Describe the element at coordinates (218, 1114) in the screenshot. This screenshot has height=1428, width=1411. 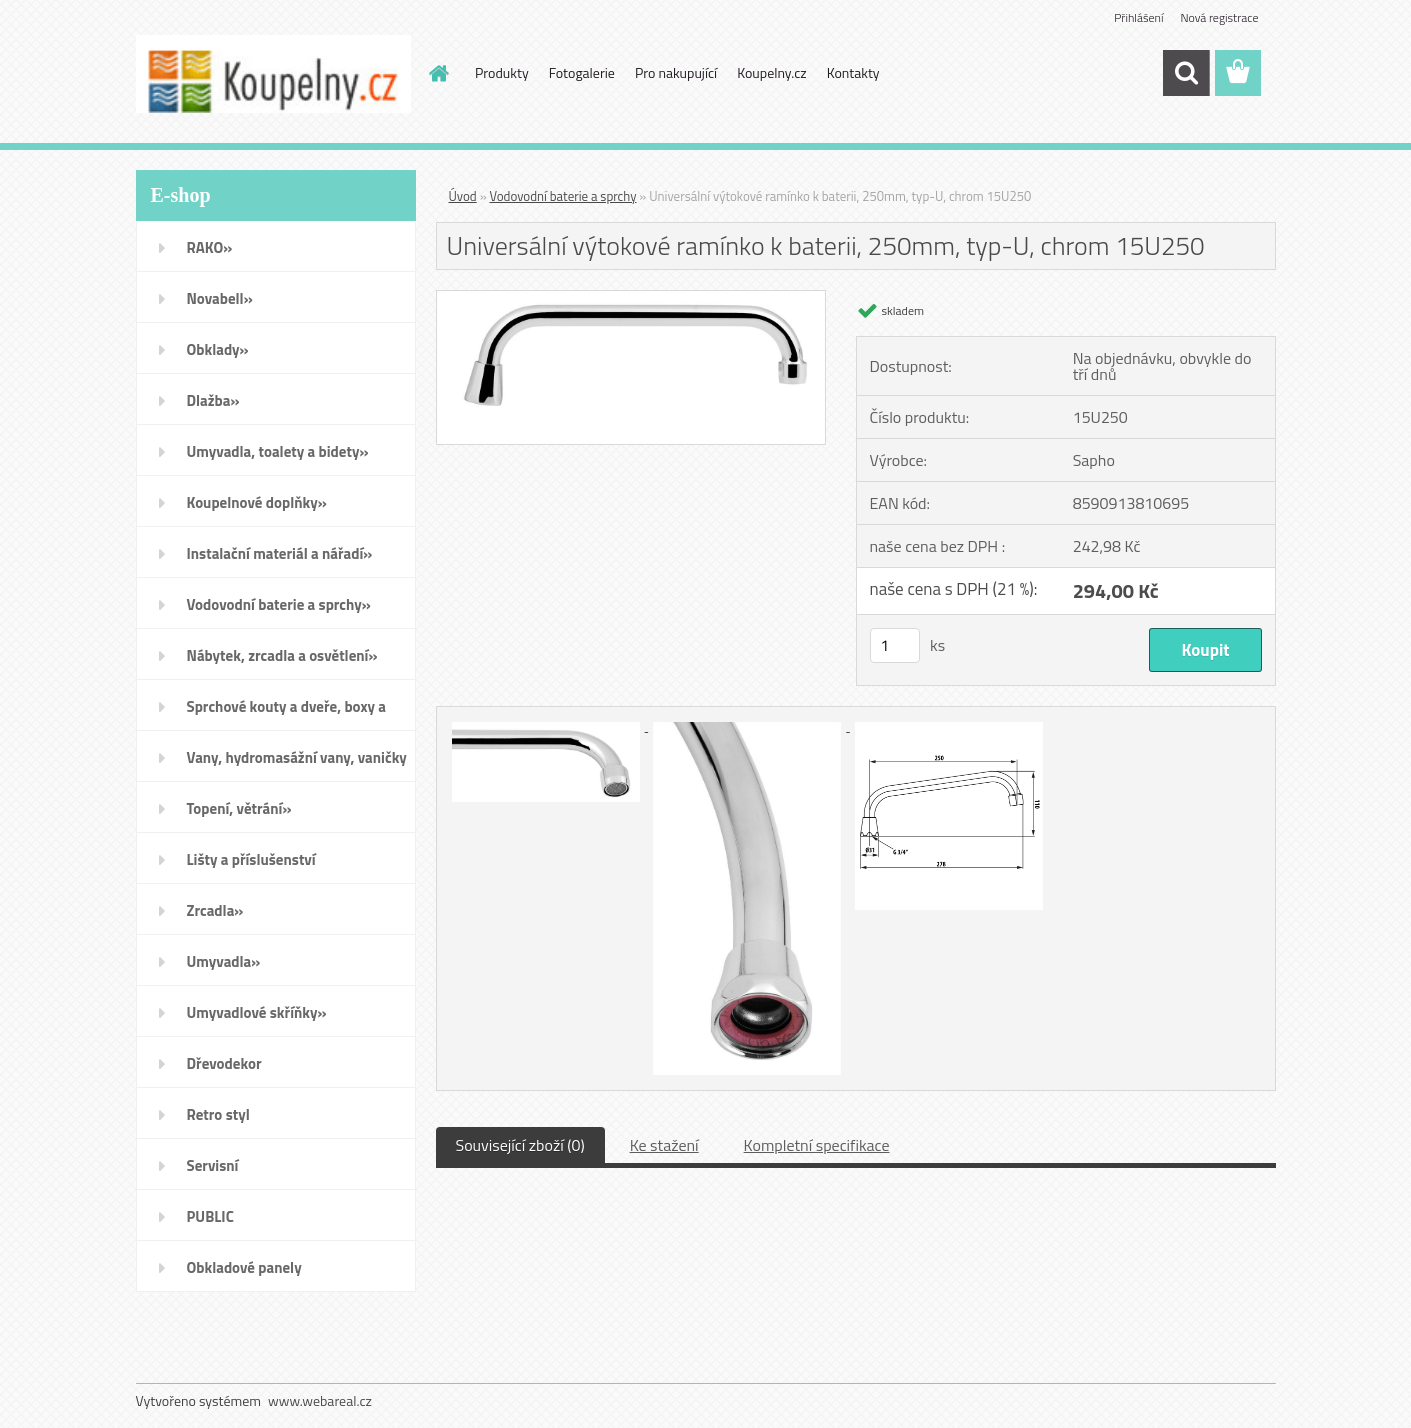
I see `Retro styl` at that location.